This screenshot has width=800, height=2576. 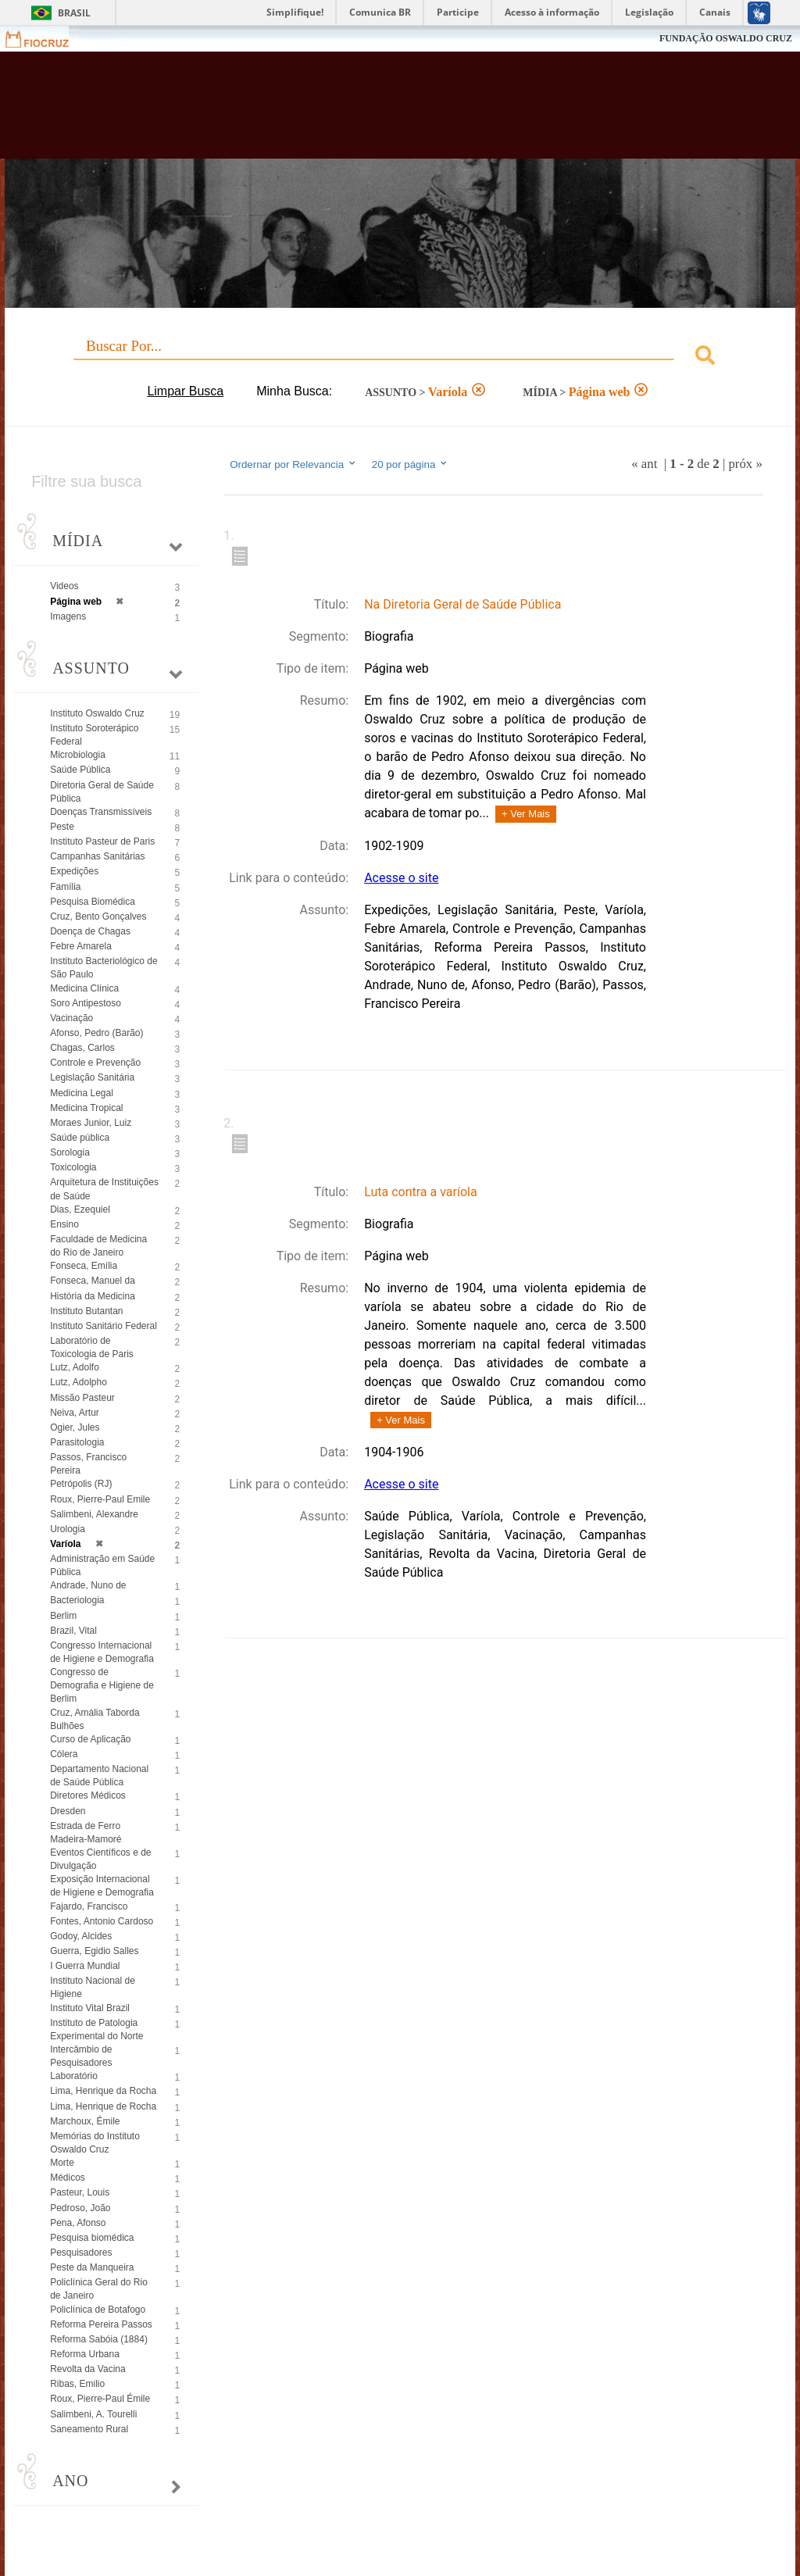 What do you see at coordinates (67, 2177) in the screenshot?
I see `Médicos` at bounding box center [67, 2177].